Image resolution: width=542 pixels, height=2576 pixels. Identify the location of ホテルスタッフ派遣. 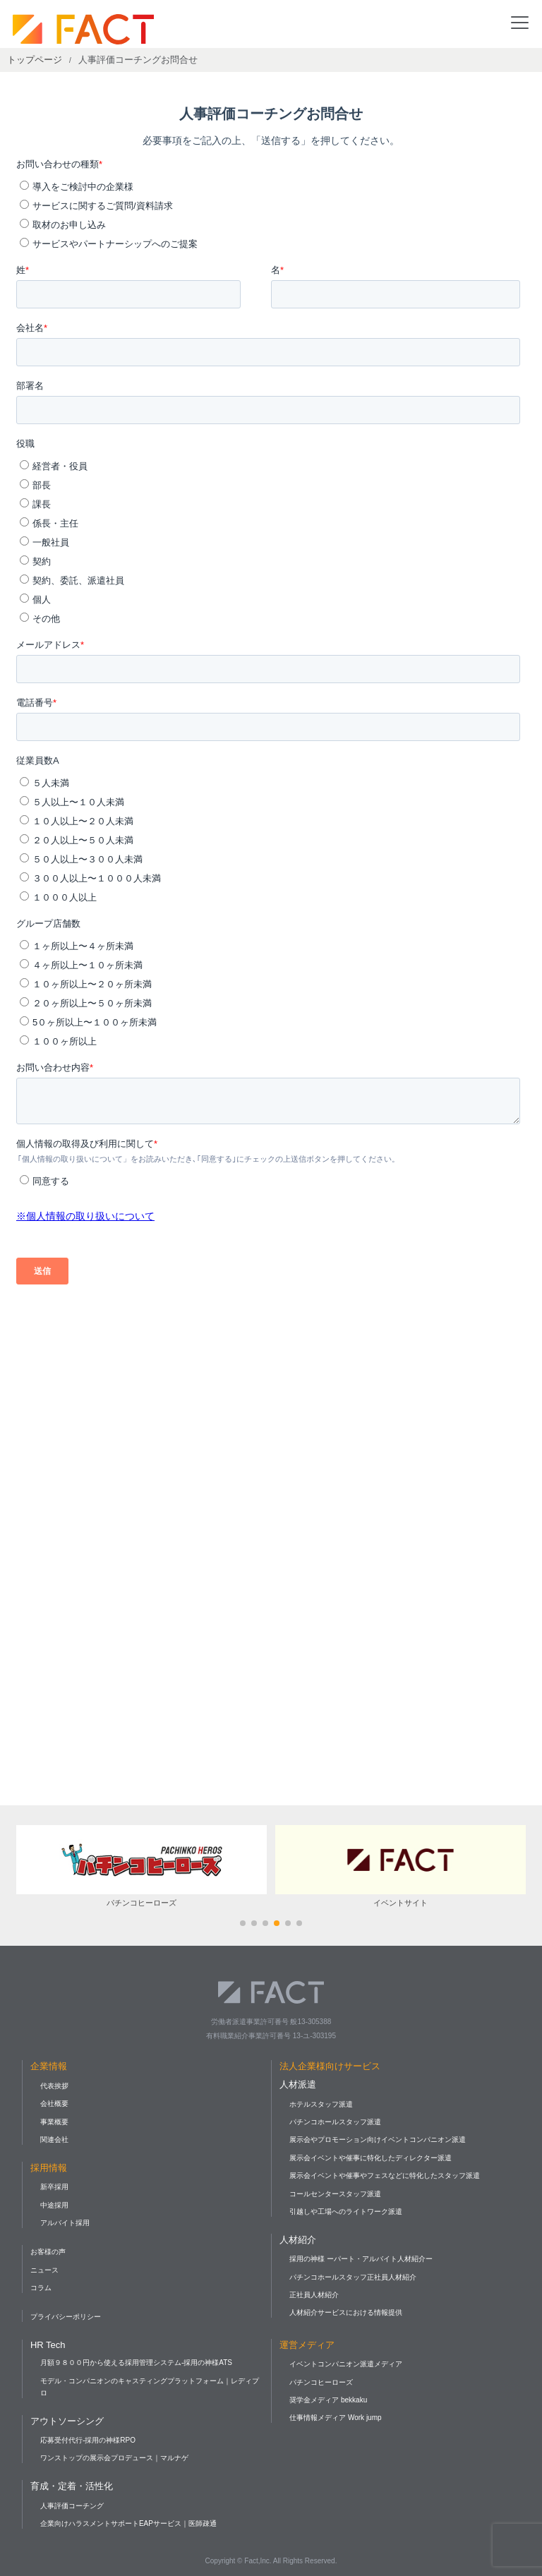
(321, 2104).